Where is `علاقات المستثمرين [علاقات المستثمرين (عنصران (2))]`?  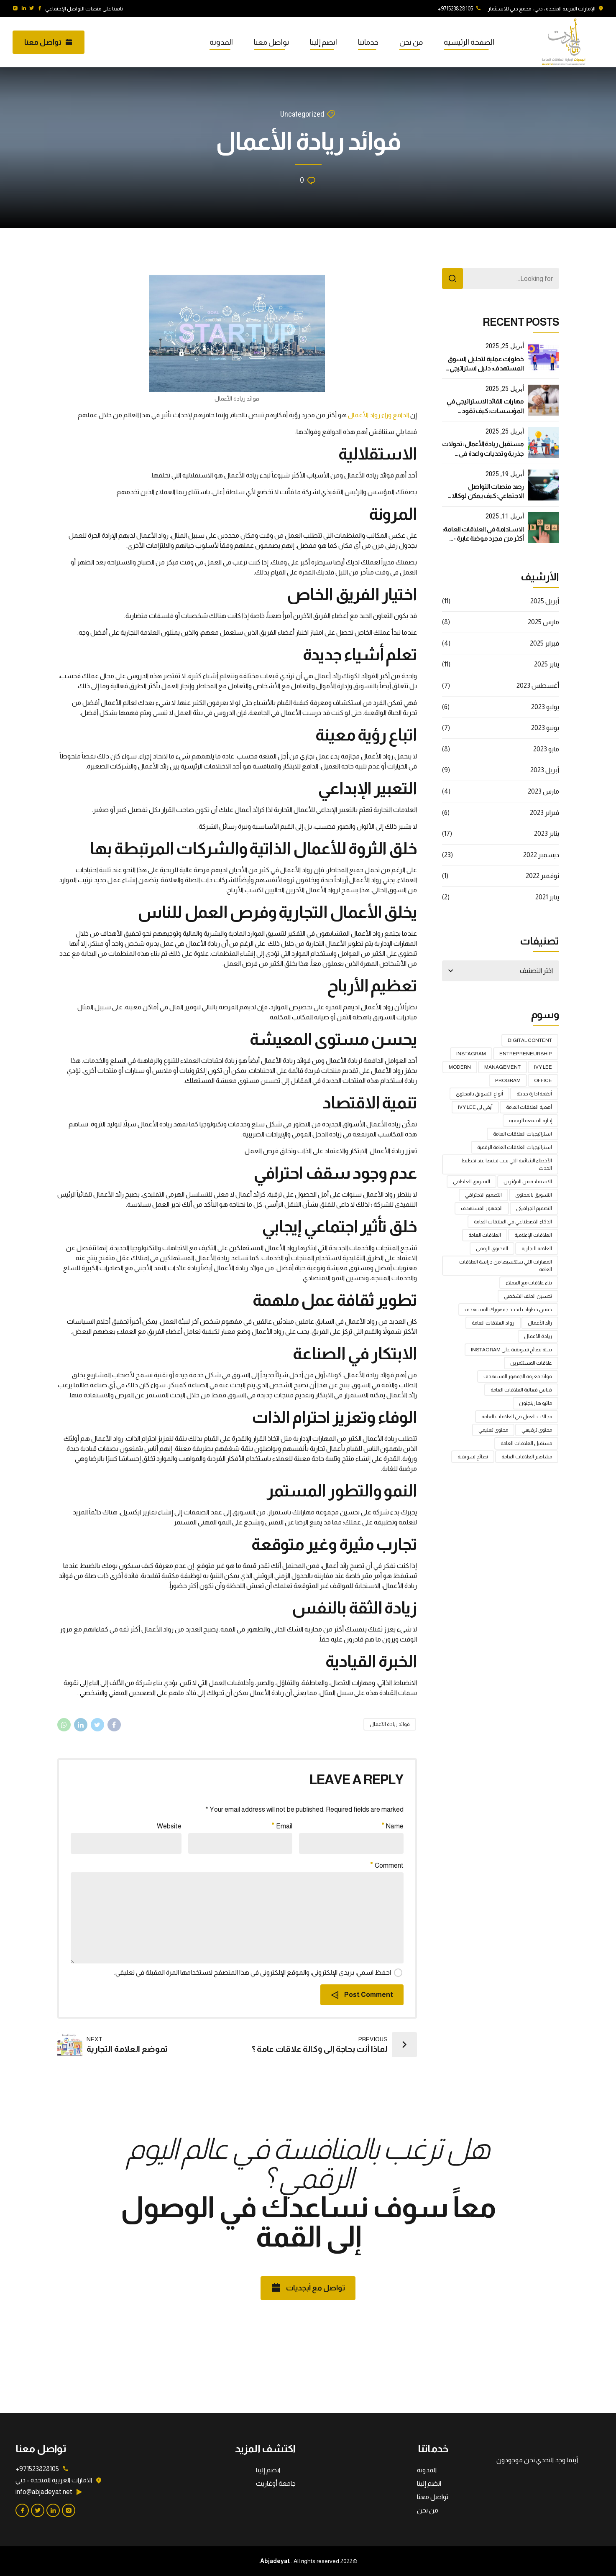
علاقات المستثمرين [علاقات المستثمرين (عنصران (2))] is located at coordinates (531, 1363).